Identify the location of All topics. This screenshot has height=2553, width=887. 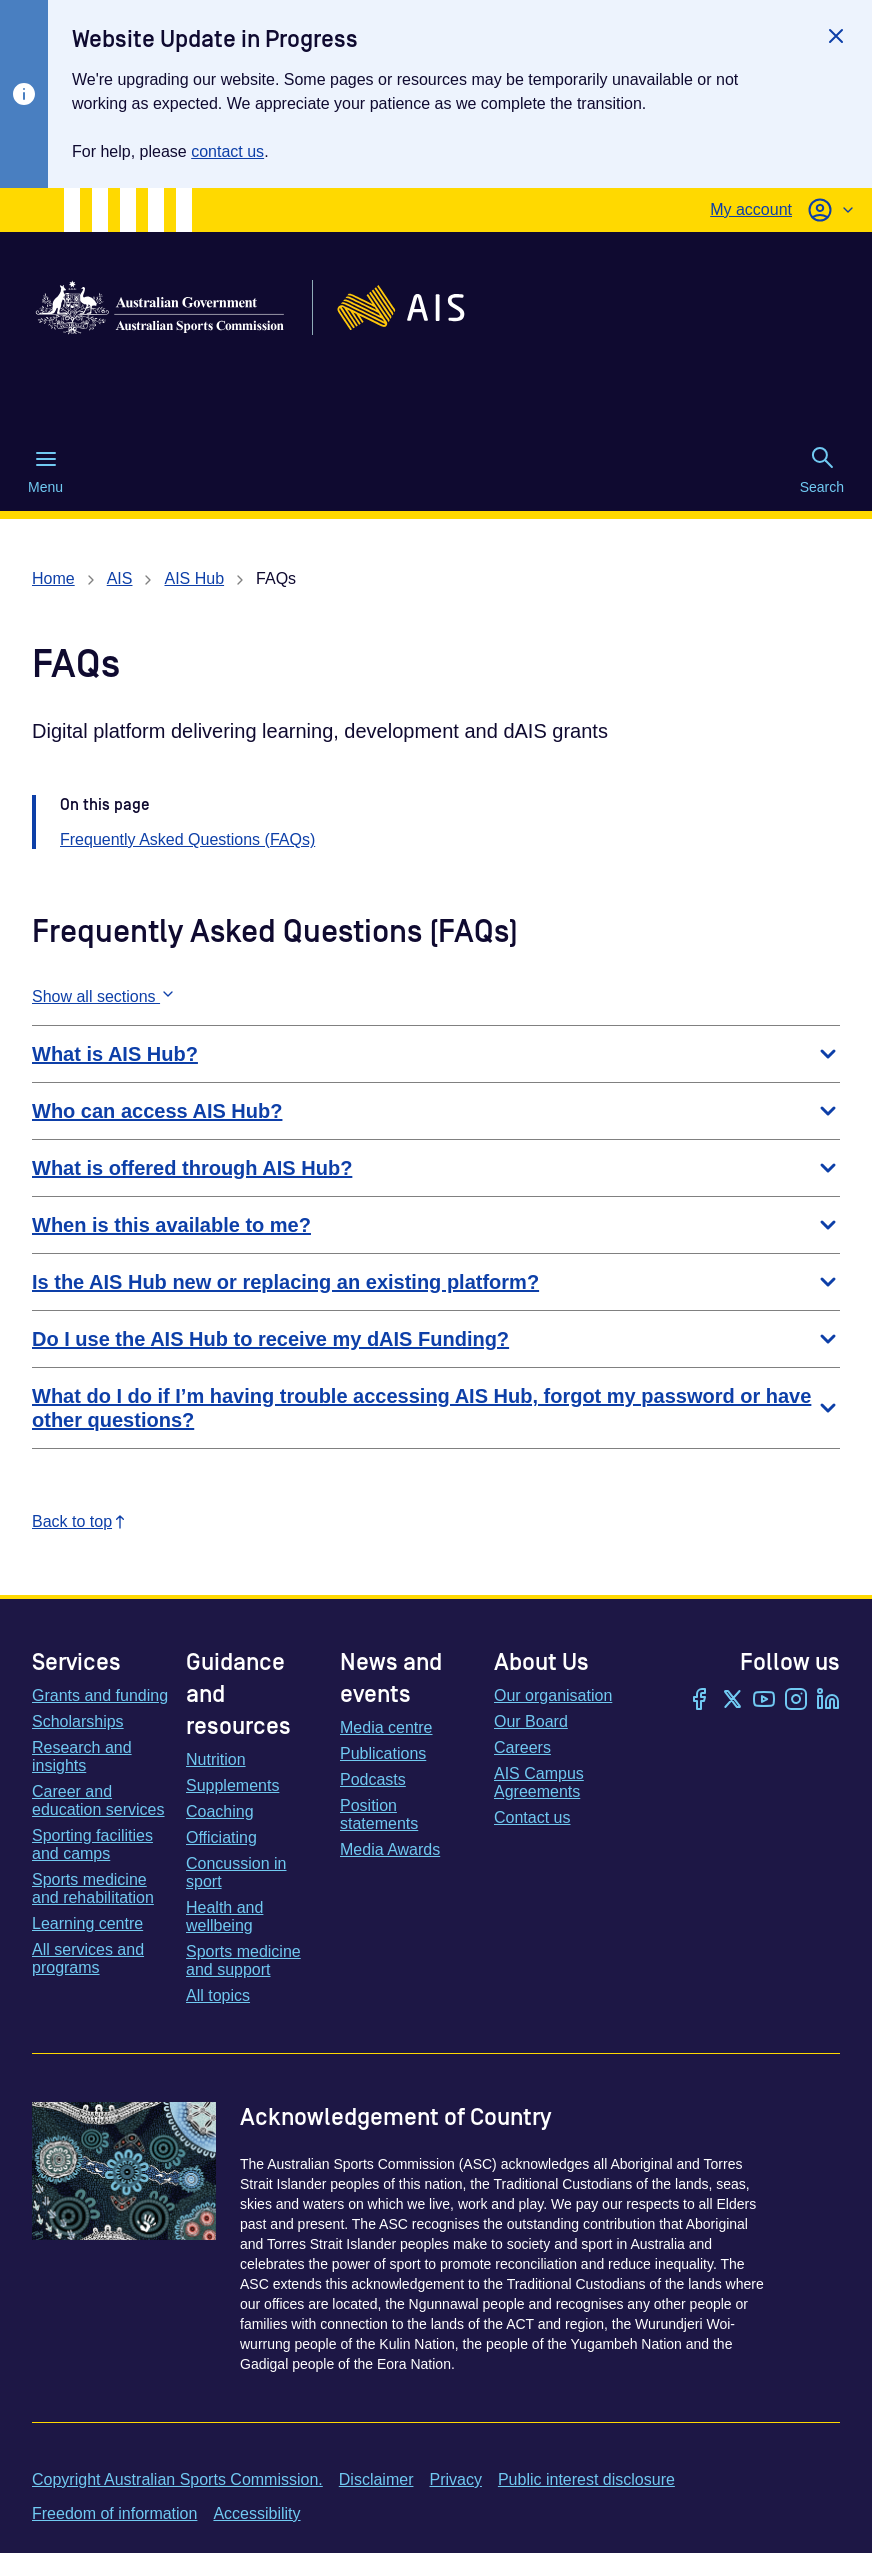
(218, 1995).